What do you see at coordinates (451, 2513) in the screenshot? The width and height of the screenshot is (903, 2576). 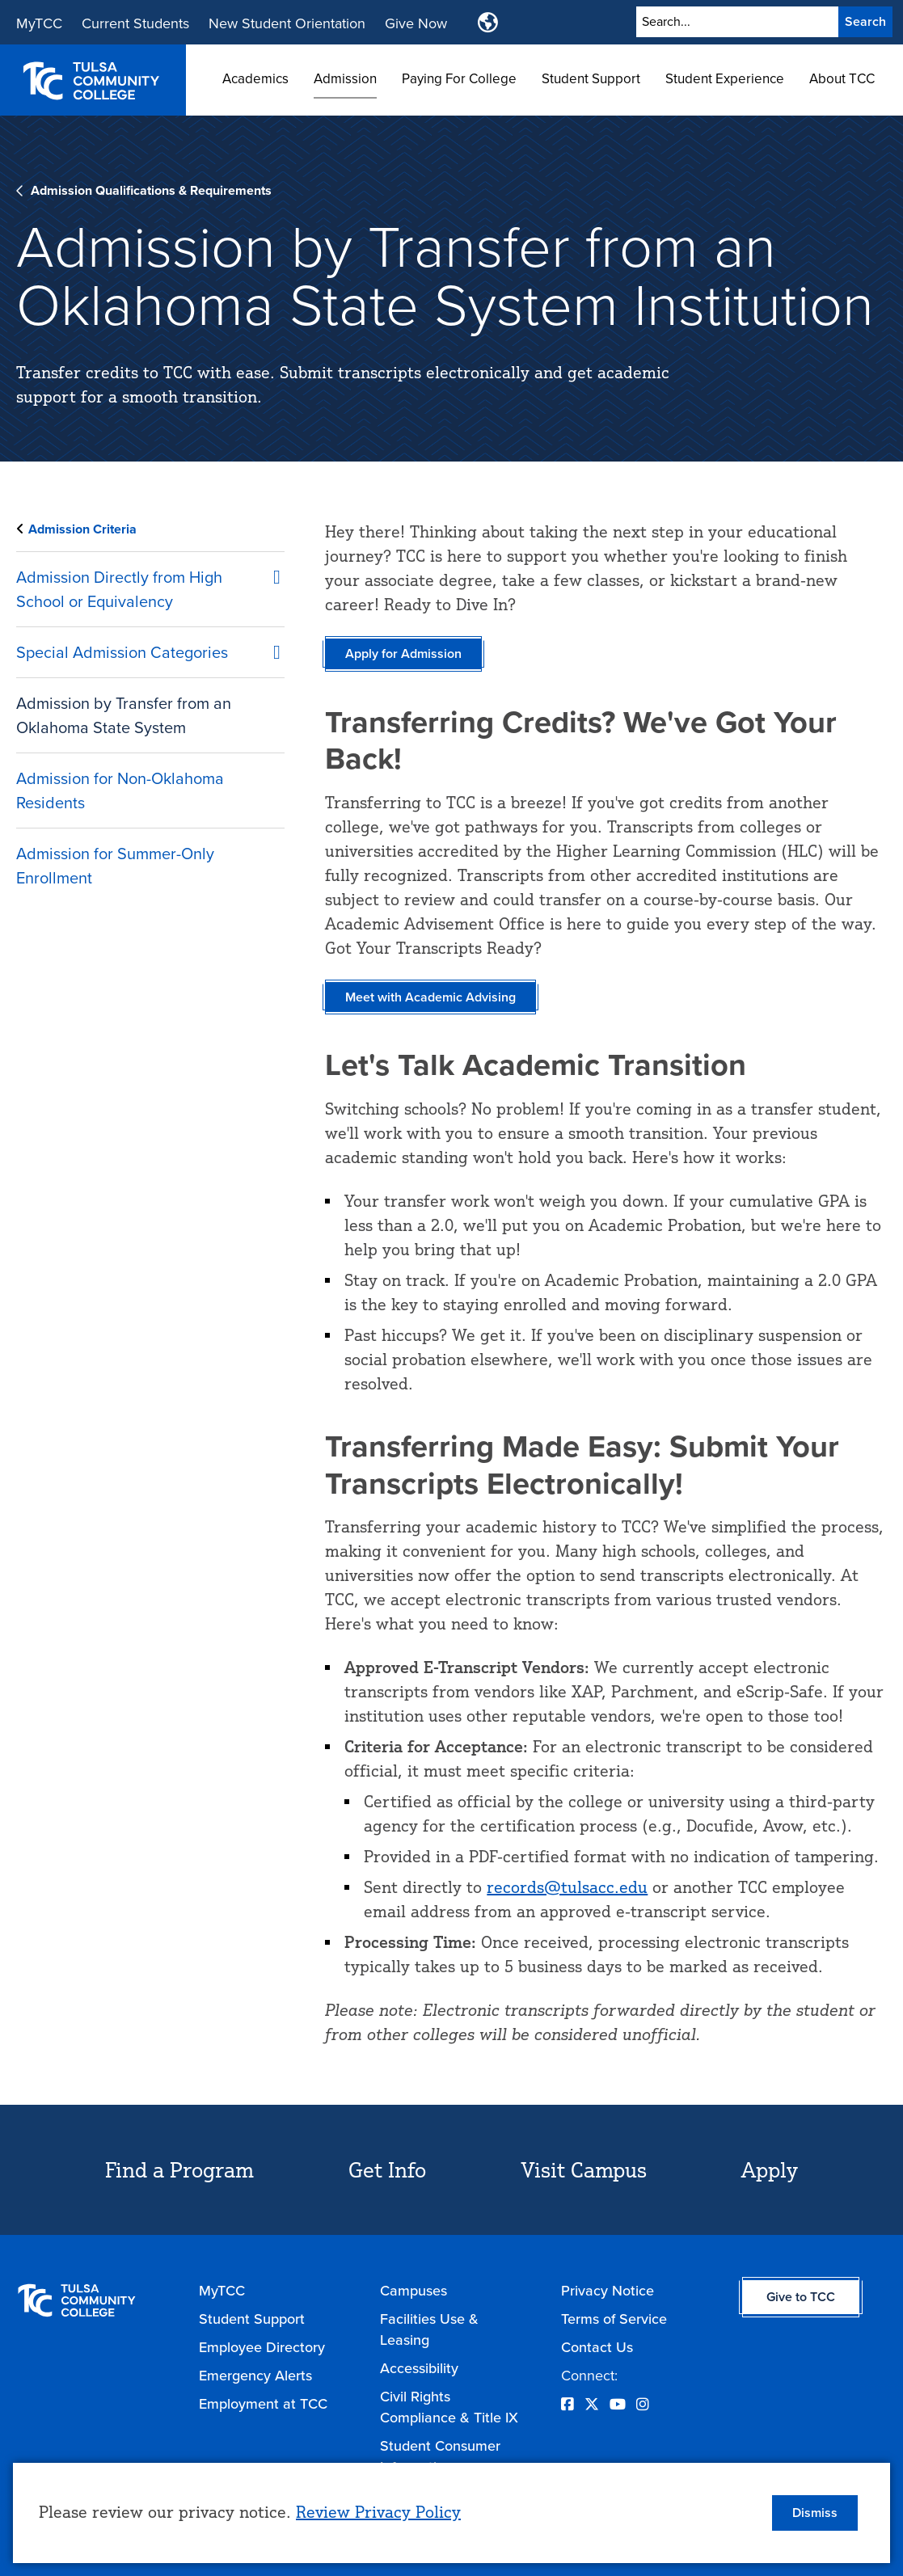 I see `[dialog]` at bounding box center [451, 2513].